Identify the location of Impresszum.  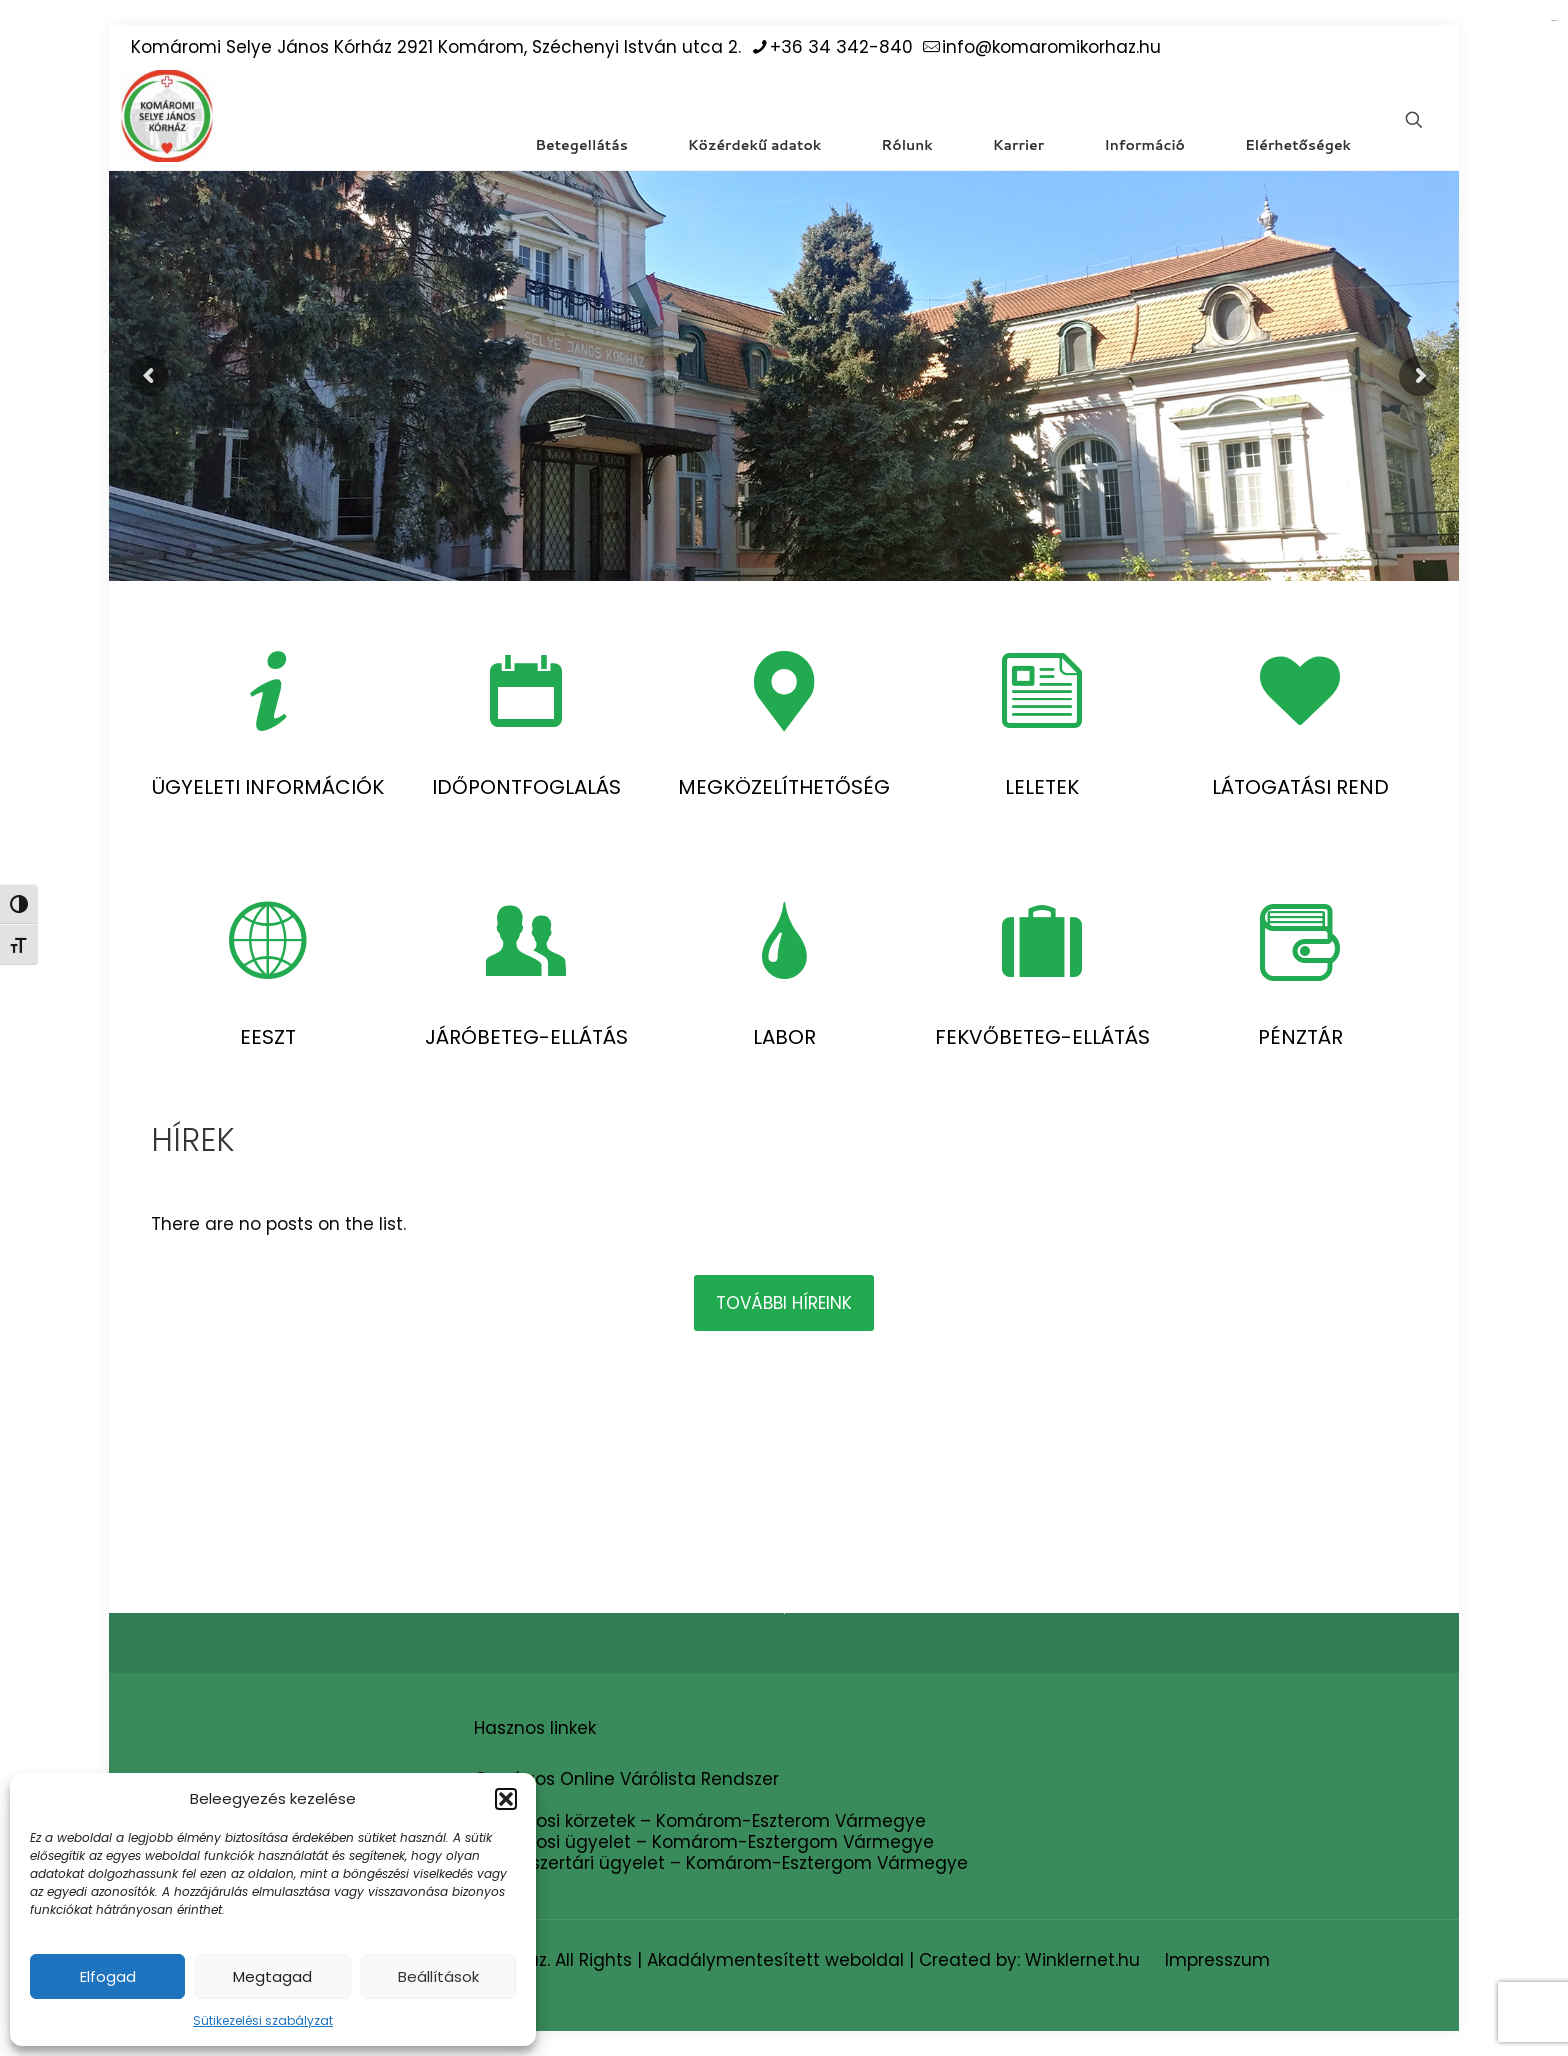
(1217, 1960).